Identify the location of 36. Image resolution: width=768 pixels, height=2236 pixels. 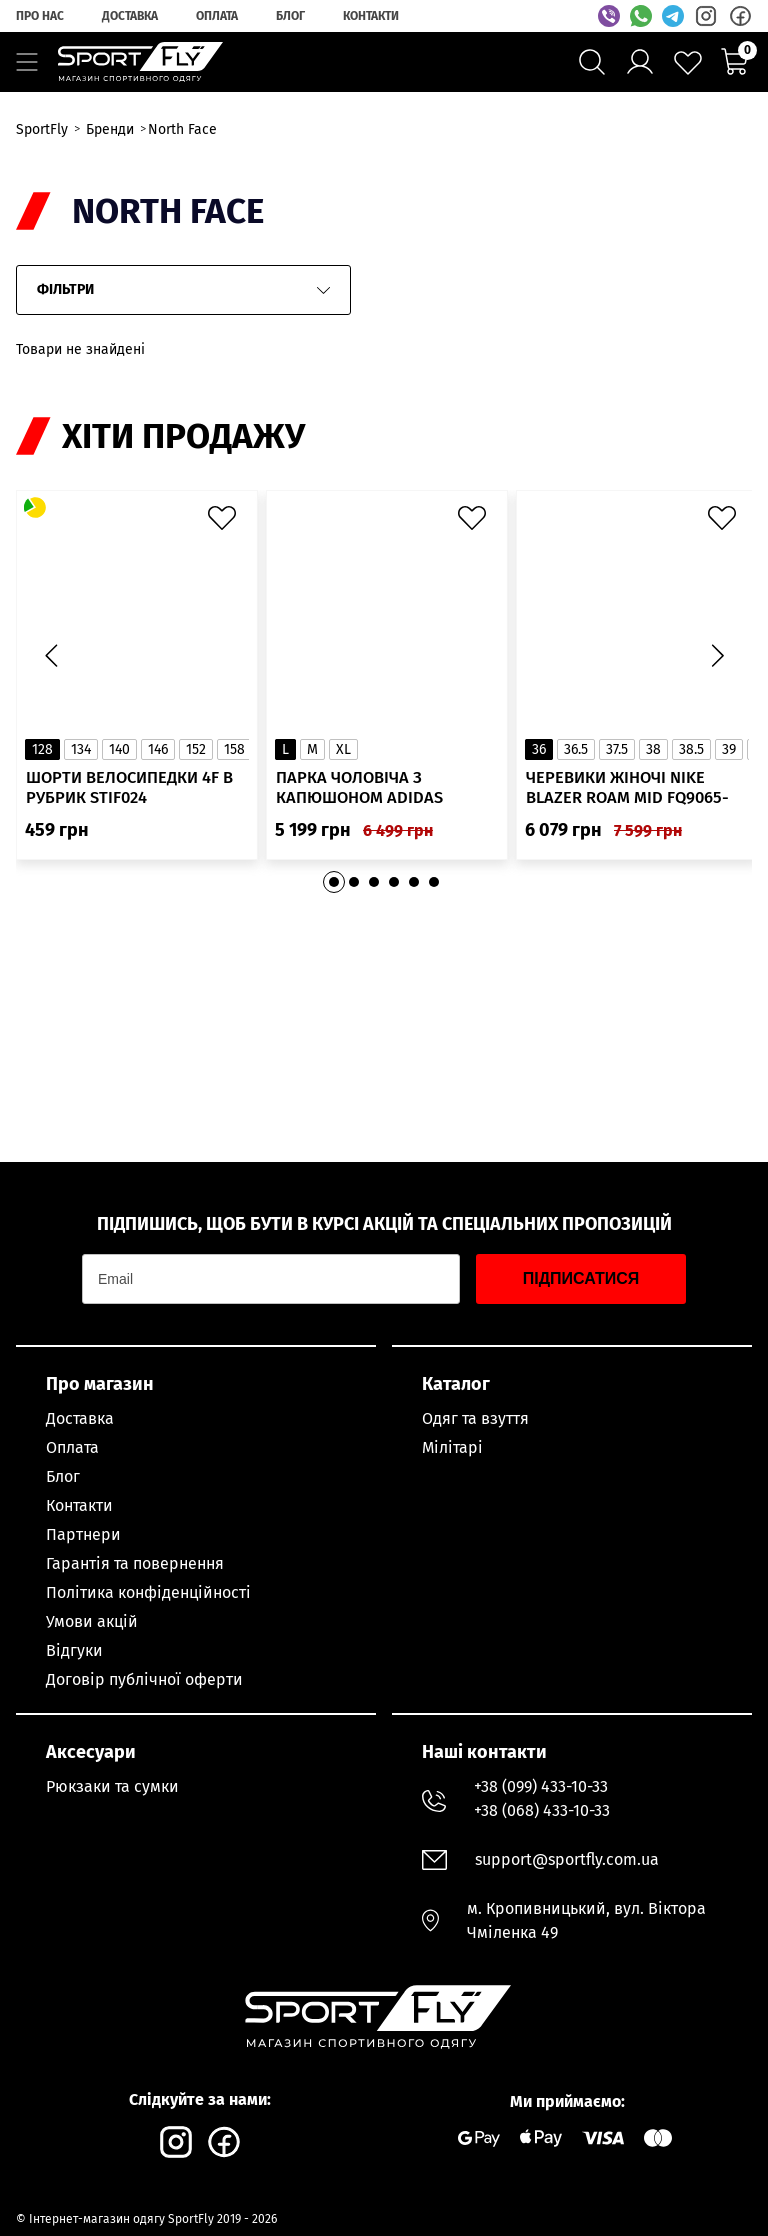
(539, 758).